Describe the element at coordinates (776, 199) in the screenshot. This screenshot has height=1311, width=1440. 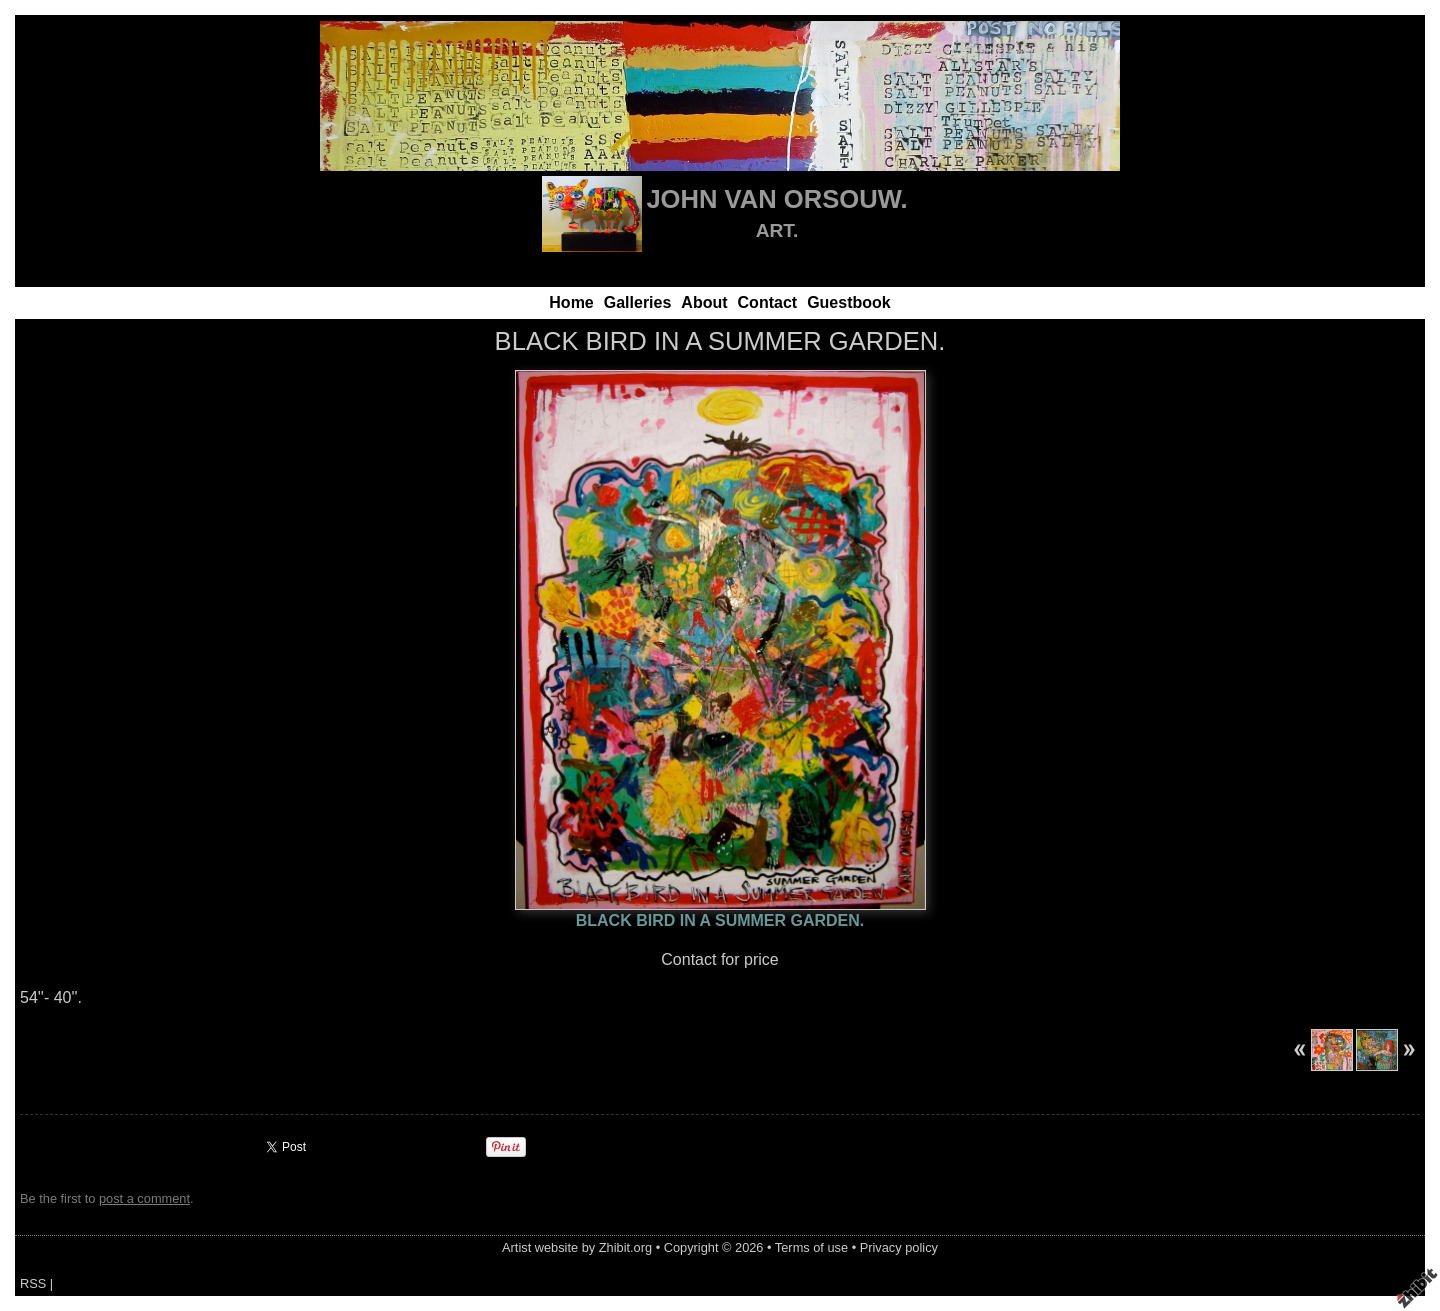
I see `JOHN VAN ORSOUW.` at that location.